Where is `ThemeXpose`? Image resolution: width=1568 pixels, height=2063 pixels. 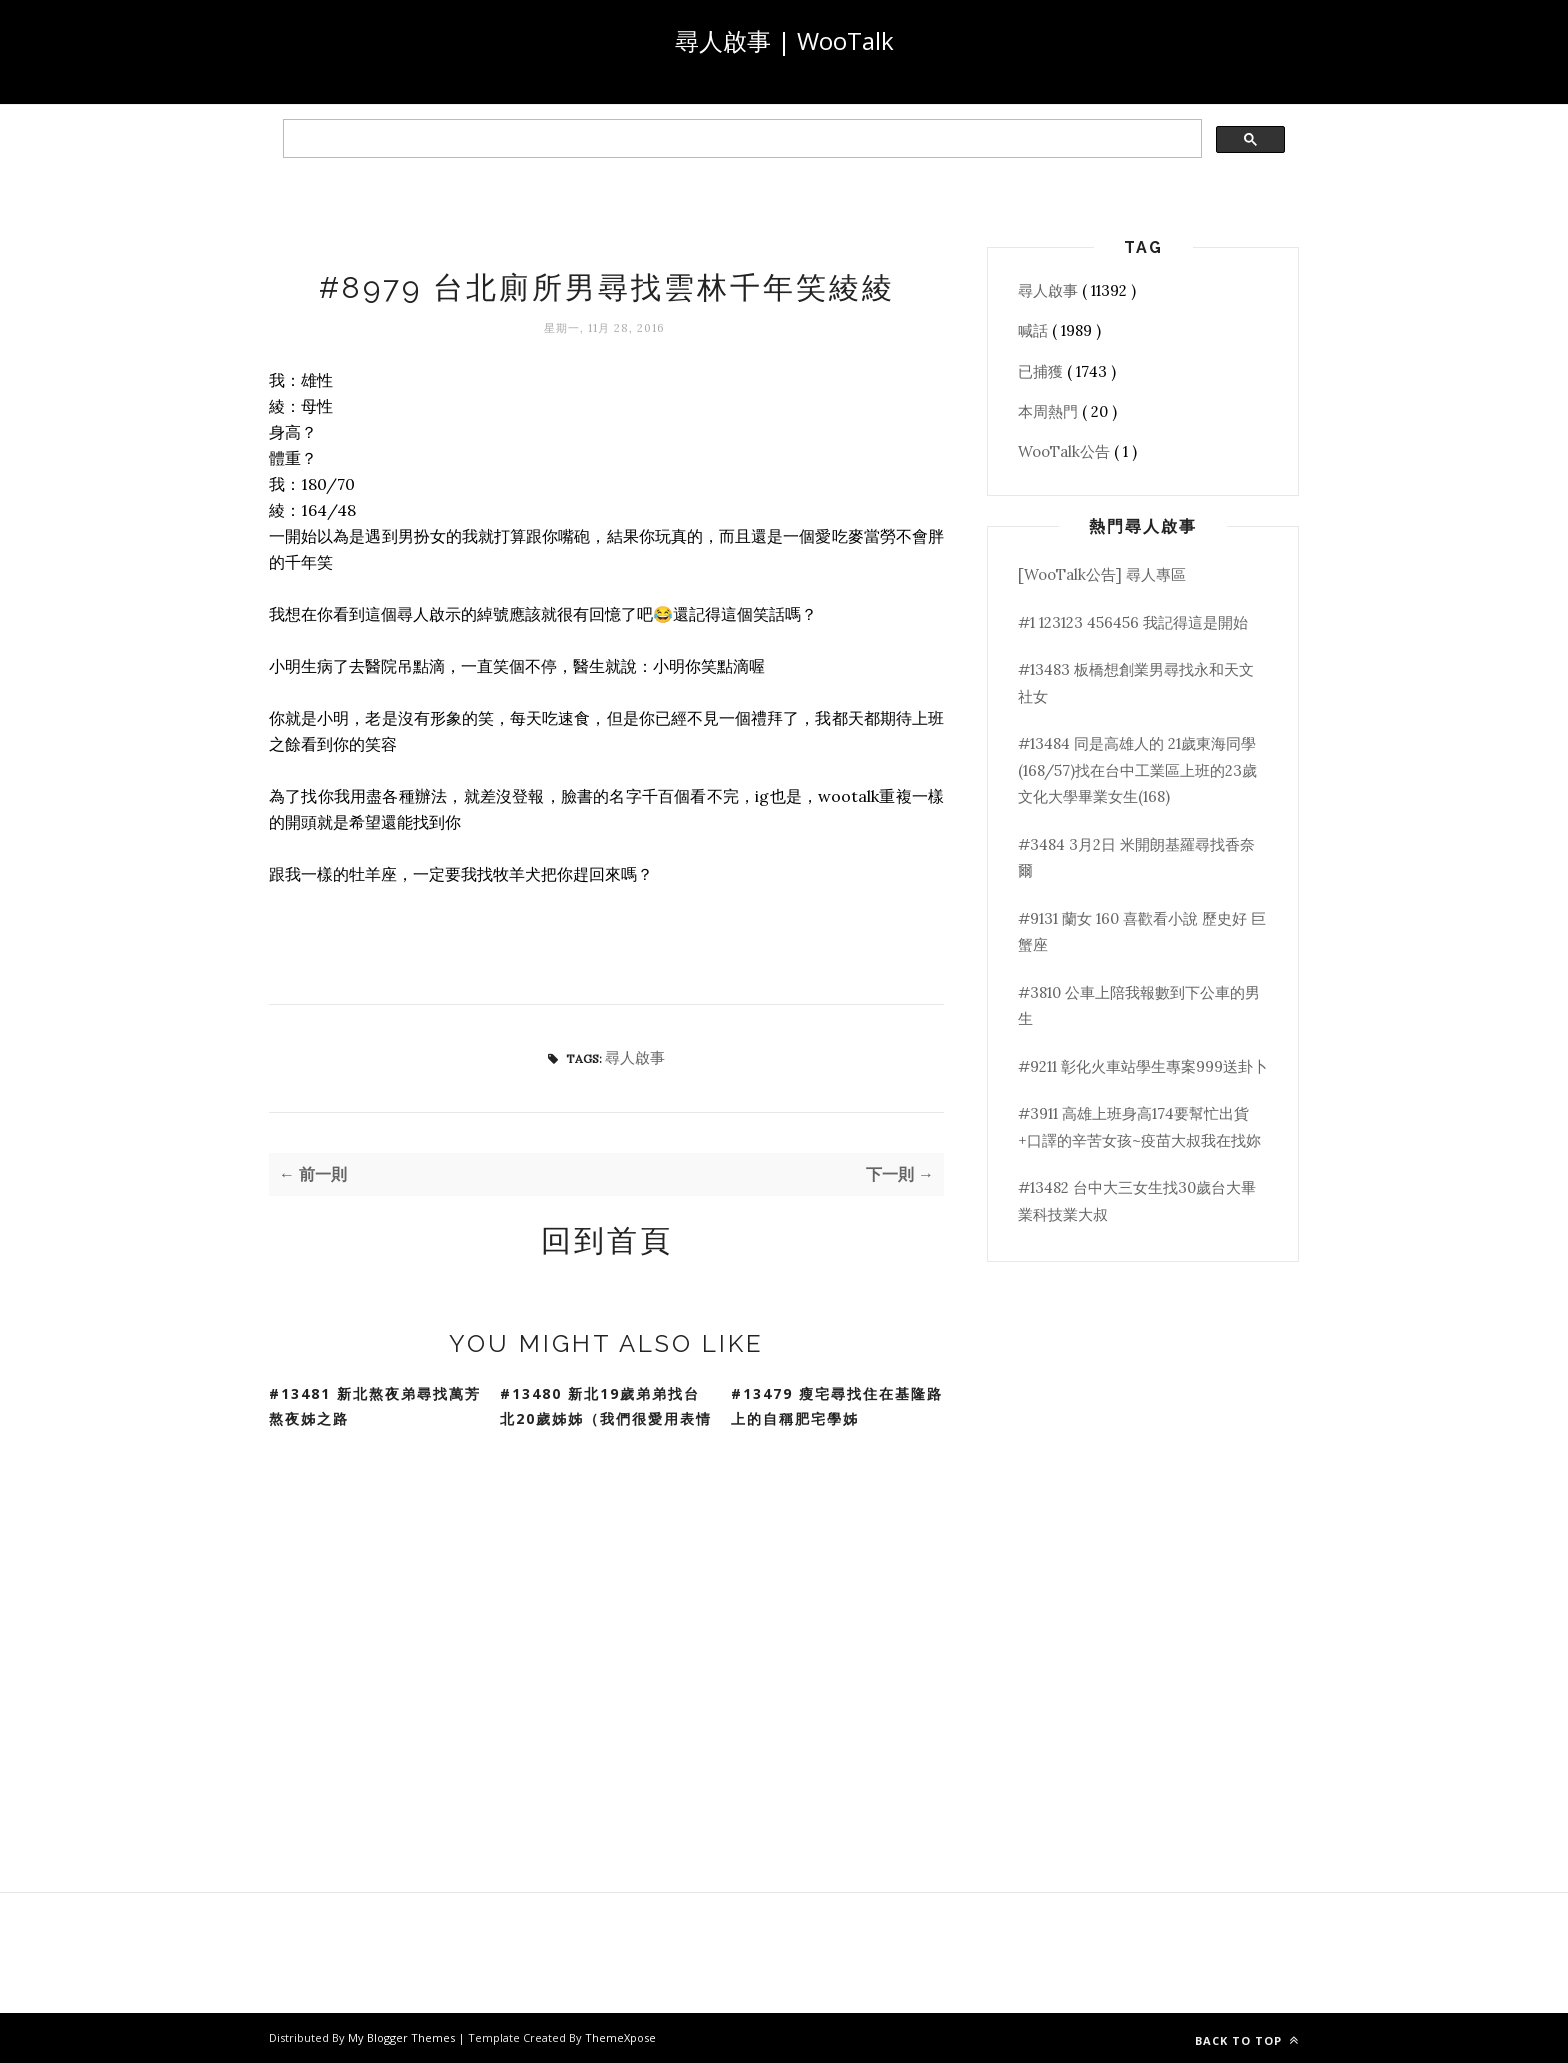
ThemeXpose is located at coordinates (620, 2037).